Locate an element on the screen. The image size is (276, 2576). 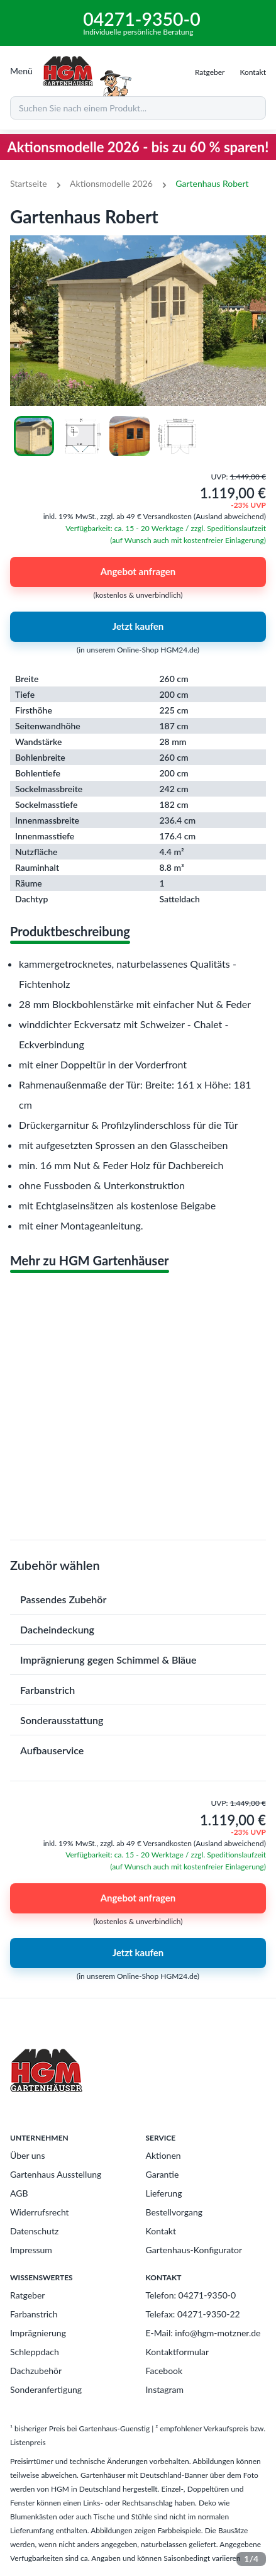
Dachzubehör is located at coordinates (36, 2370).